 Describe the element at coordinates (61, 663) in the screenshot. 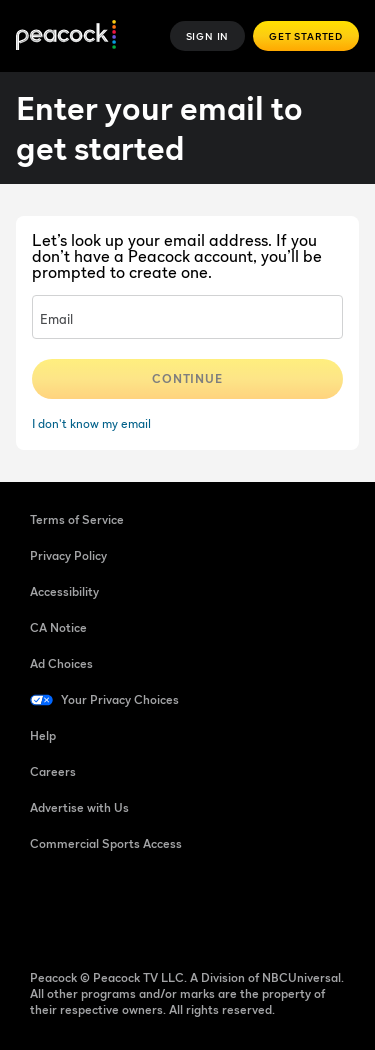

I see `Ad Choices [Ad Choices ((Opens in new window))]` at that location.